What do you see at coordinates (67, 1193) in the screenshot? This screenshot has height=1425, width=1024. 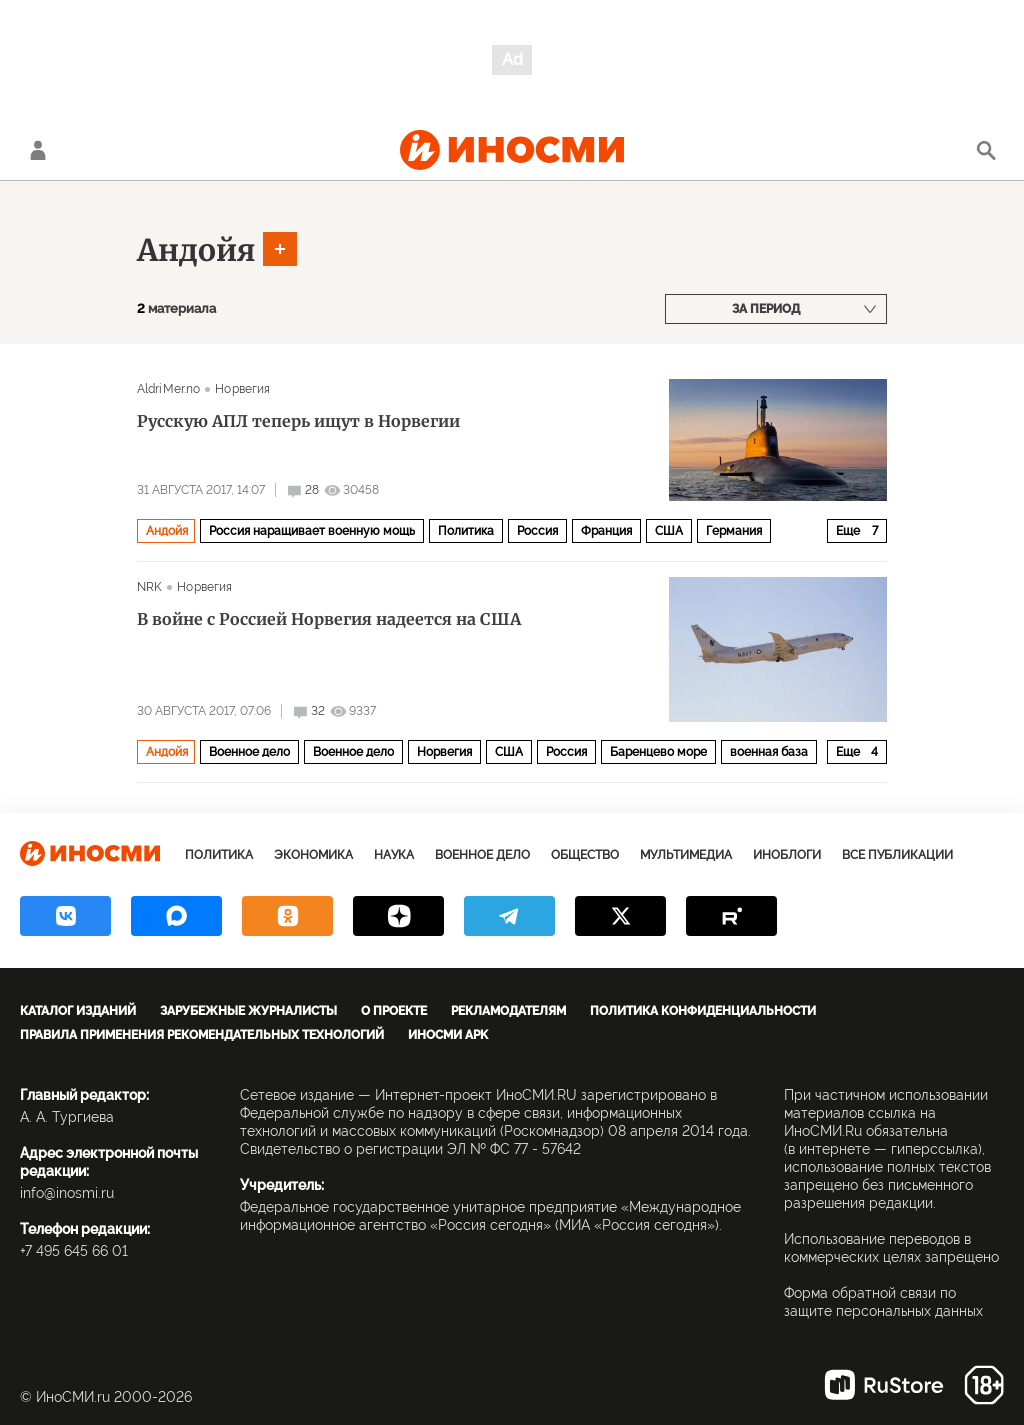 I see `info@inosmi.ru` at bounding box center [67, 1193].